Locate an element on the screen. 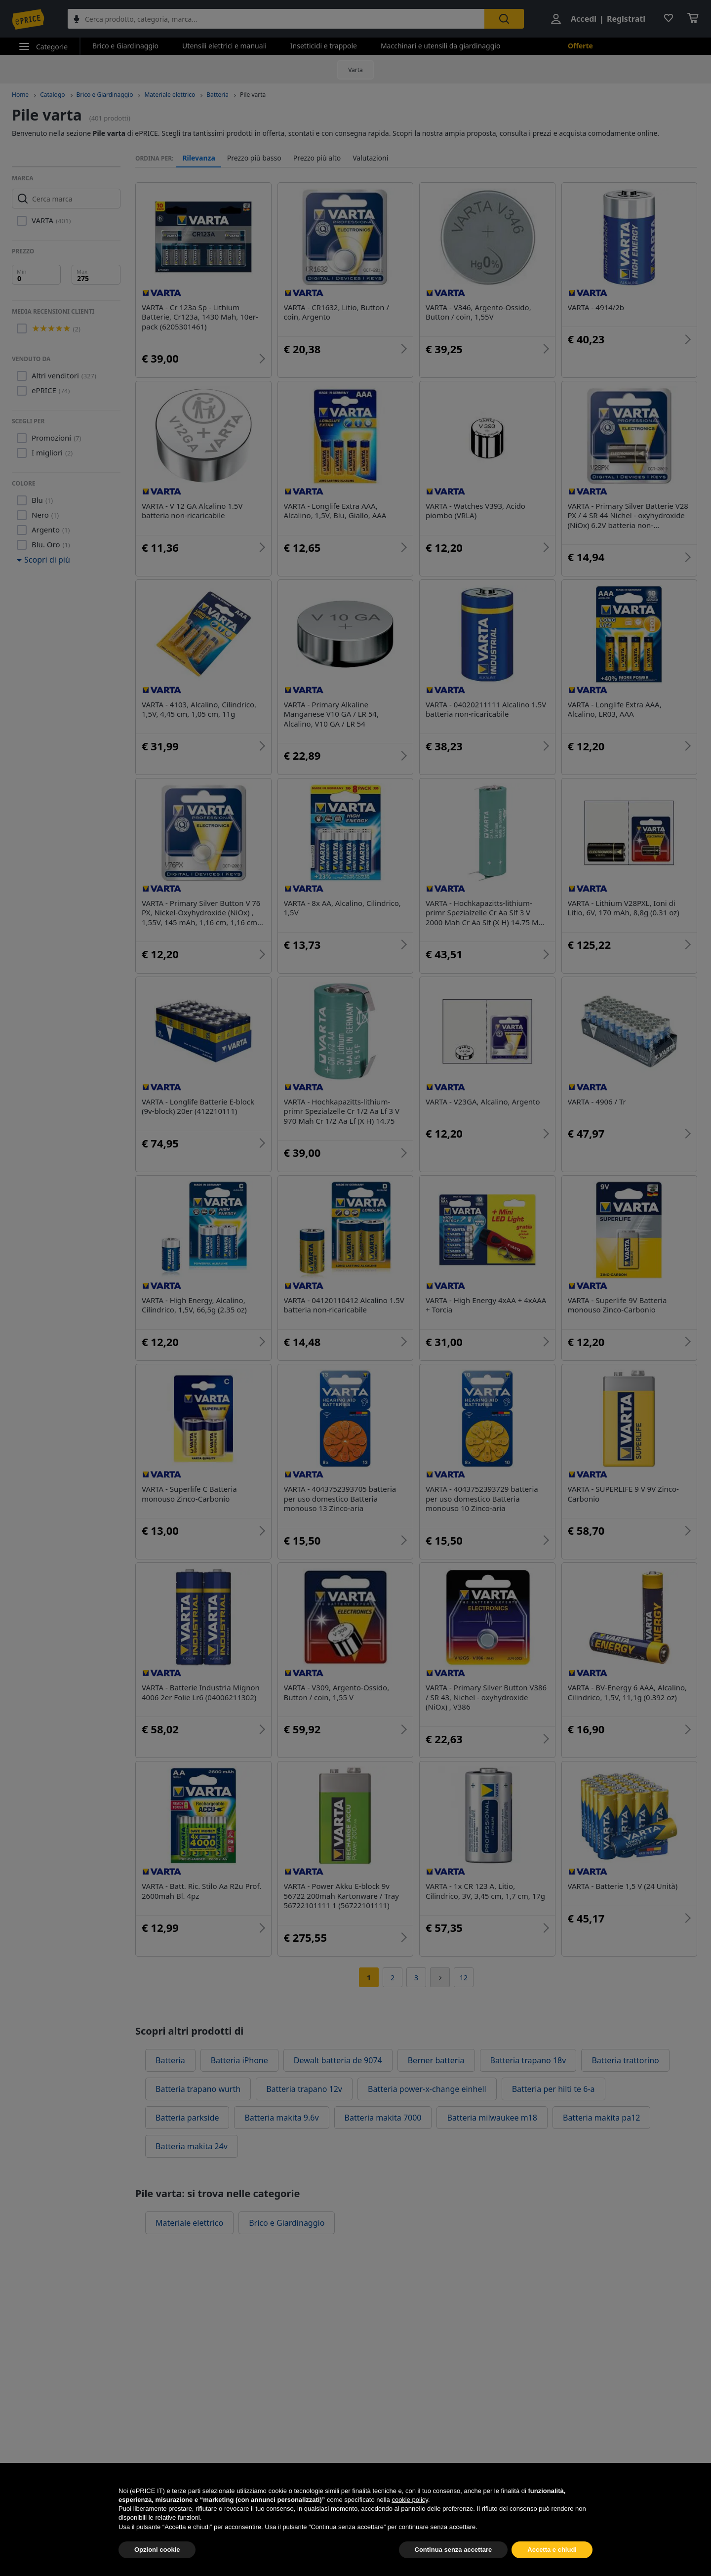 Image resolution: width=711 pixels, height=2576 pixels. Brico e Giardinaggio is located at coordinates (125, 45).